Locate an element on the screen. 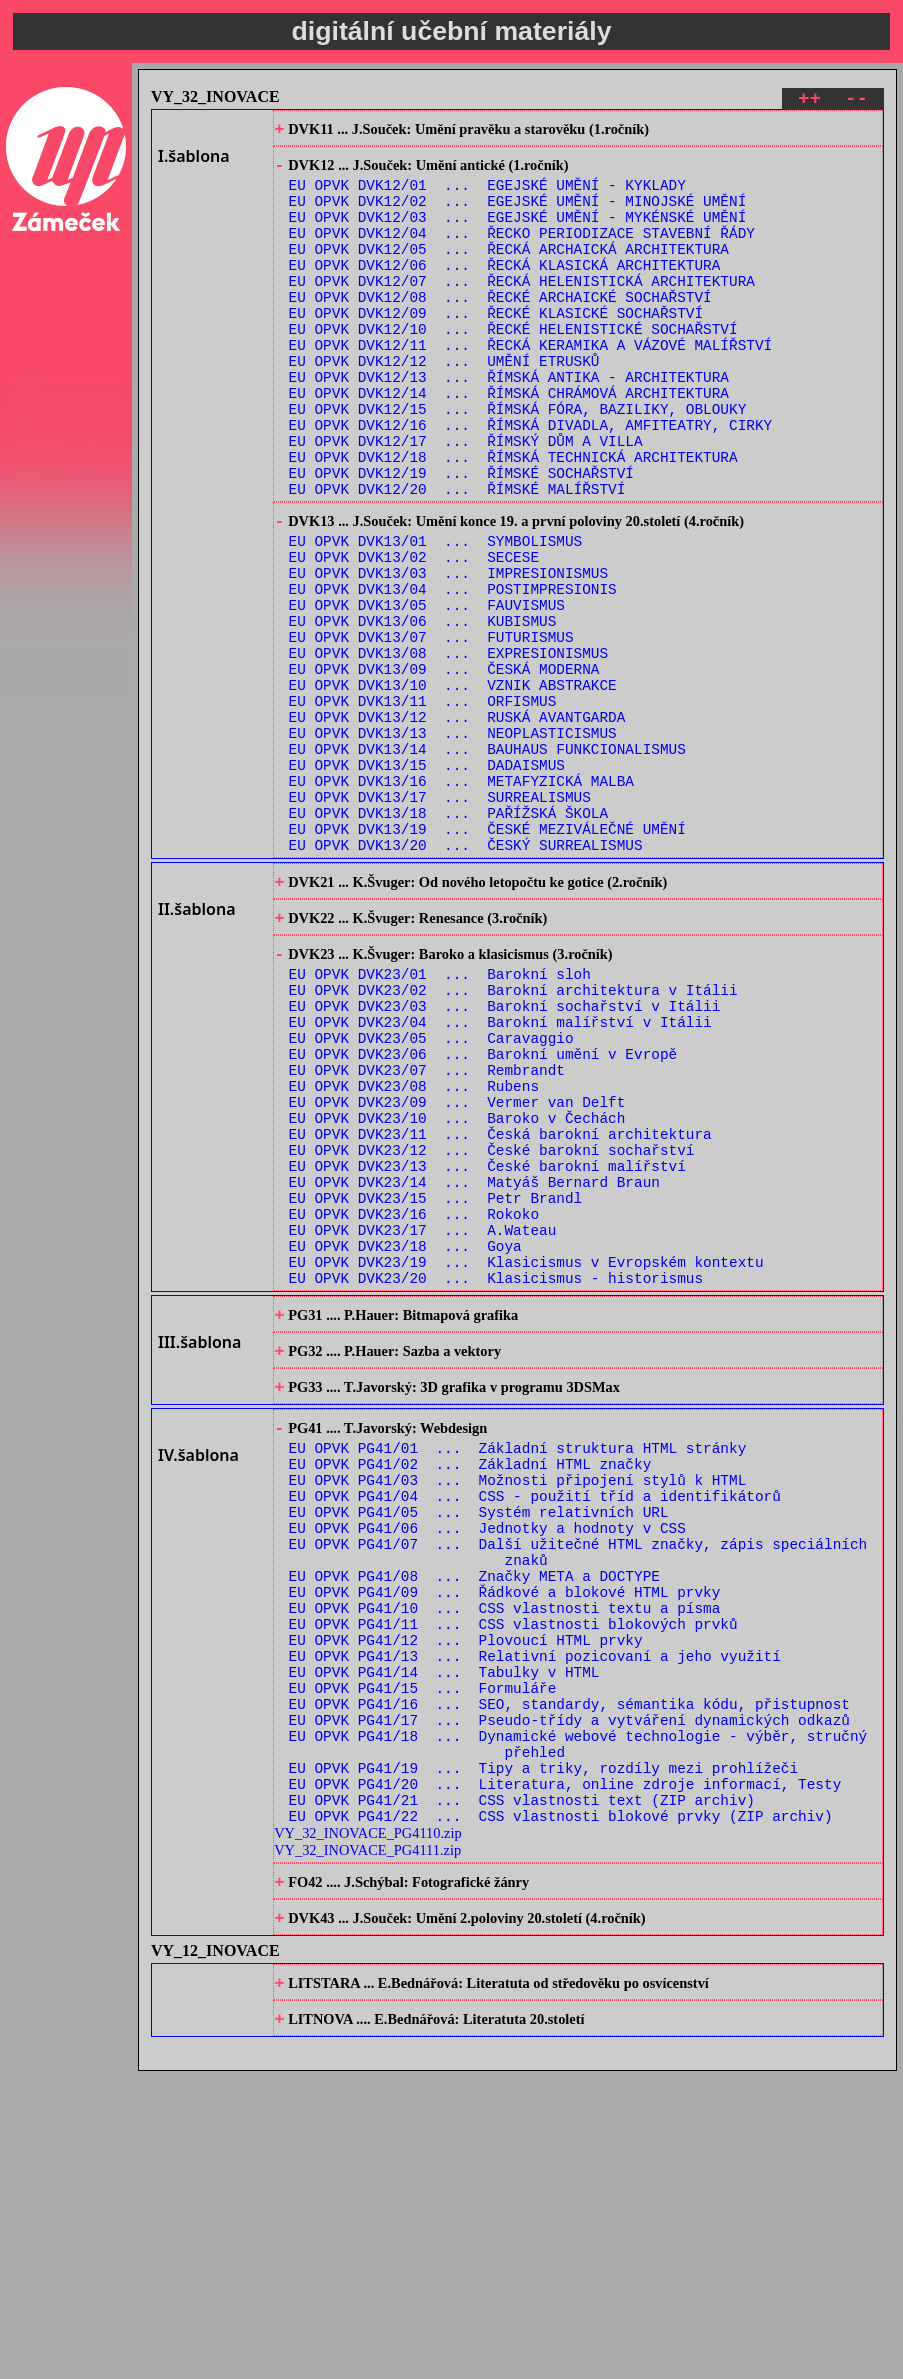 The height and width of the screenshot is (2379, 903). EU OPVK DVK12/15 ... ŘÍMSKÁ FÓRA, BAZILIKY, OBLOUKY is located at coordinates (518, 461).